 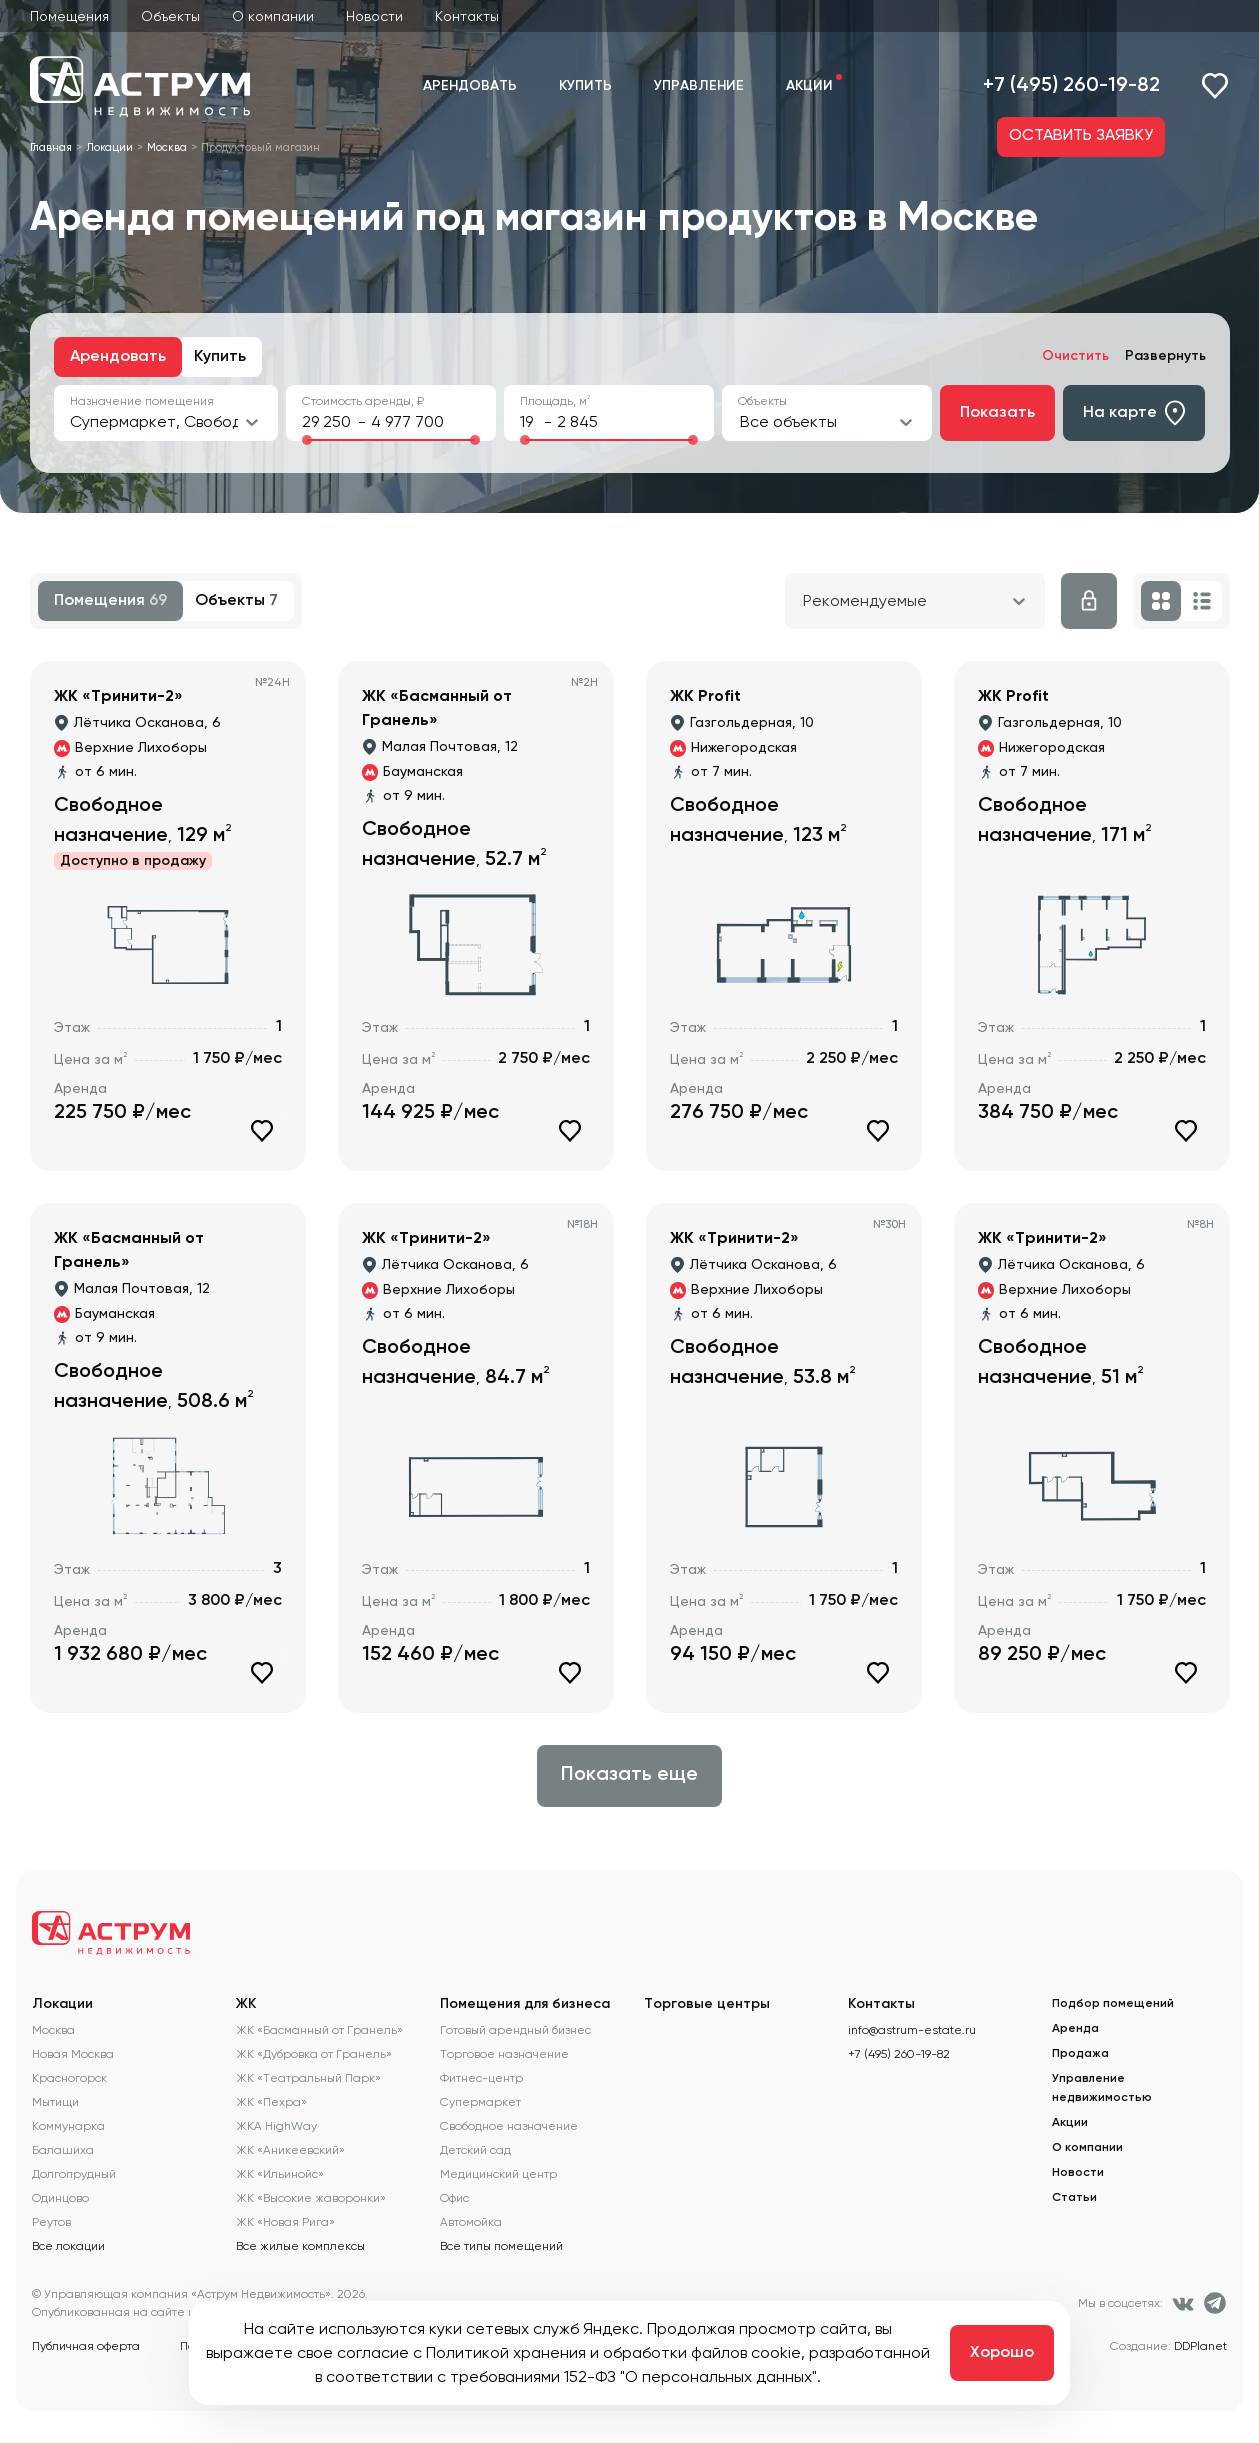 I want to click on Автомойка, so click(x=471, y=2222).